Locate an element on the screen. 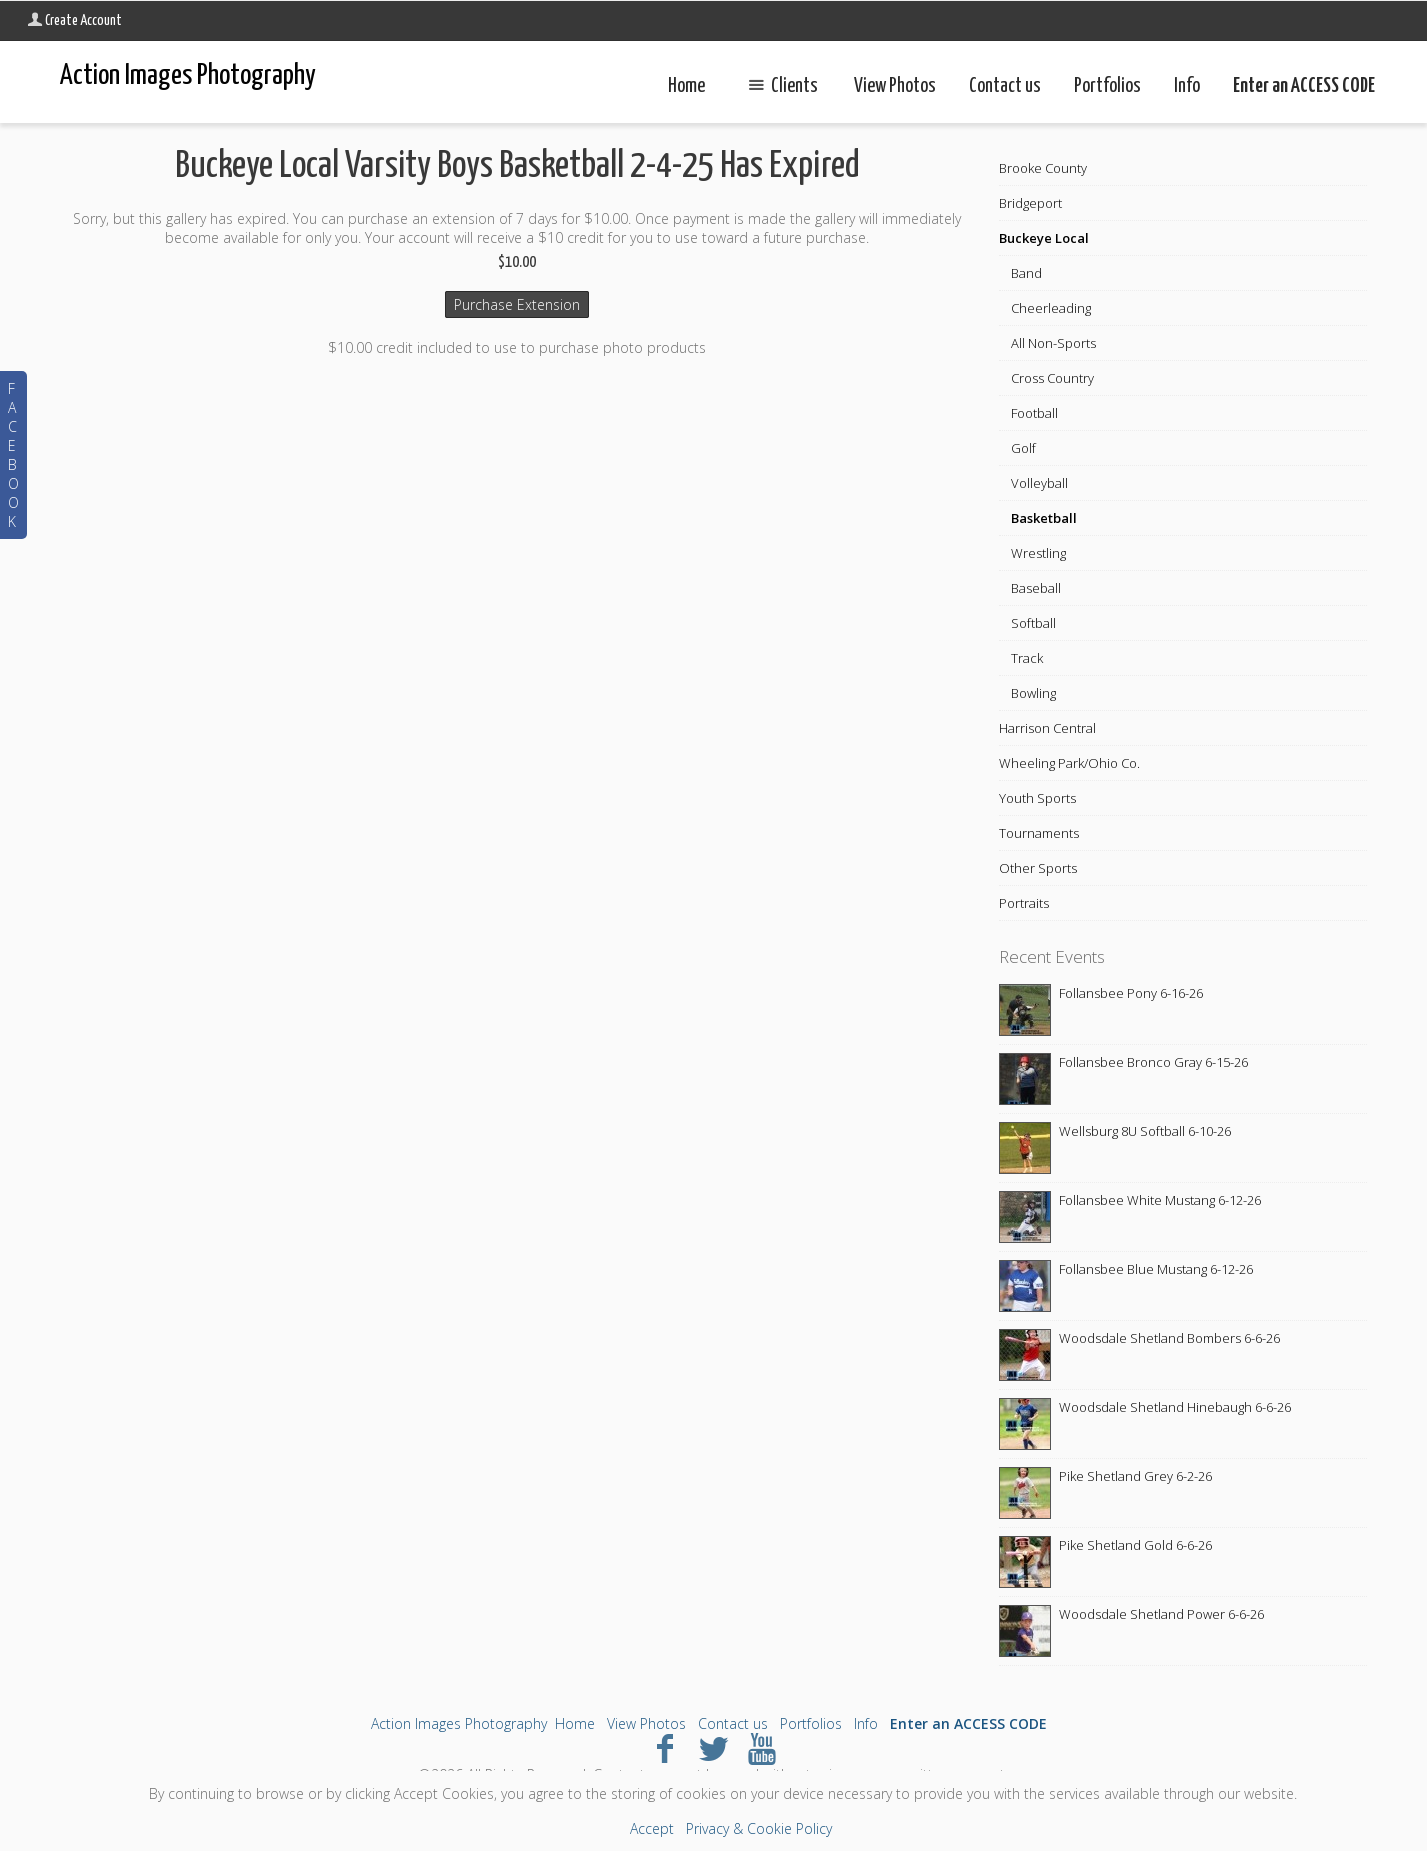 Image resolution: width=1427 pixels, height=1851 pixels. Clients is located at coordinates (779, 86).